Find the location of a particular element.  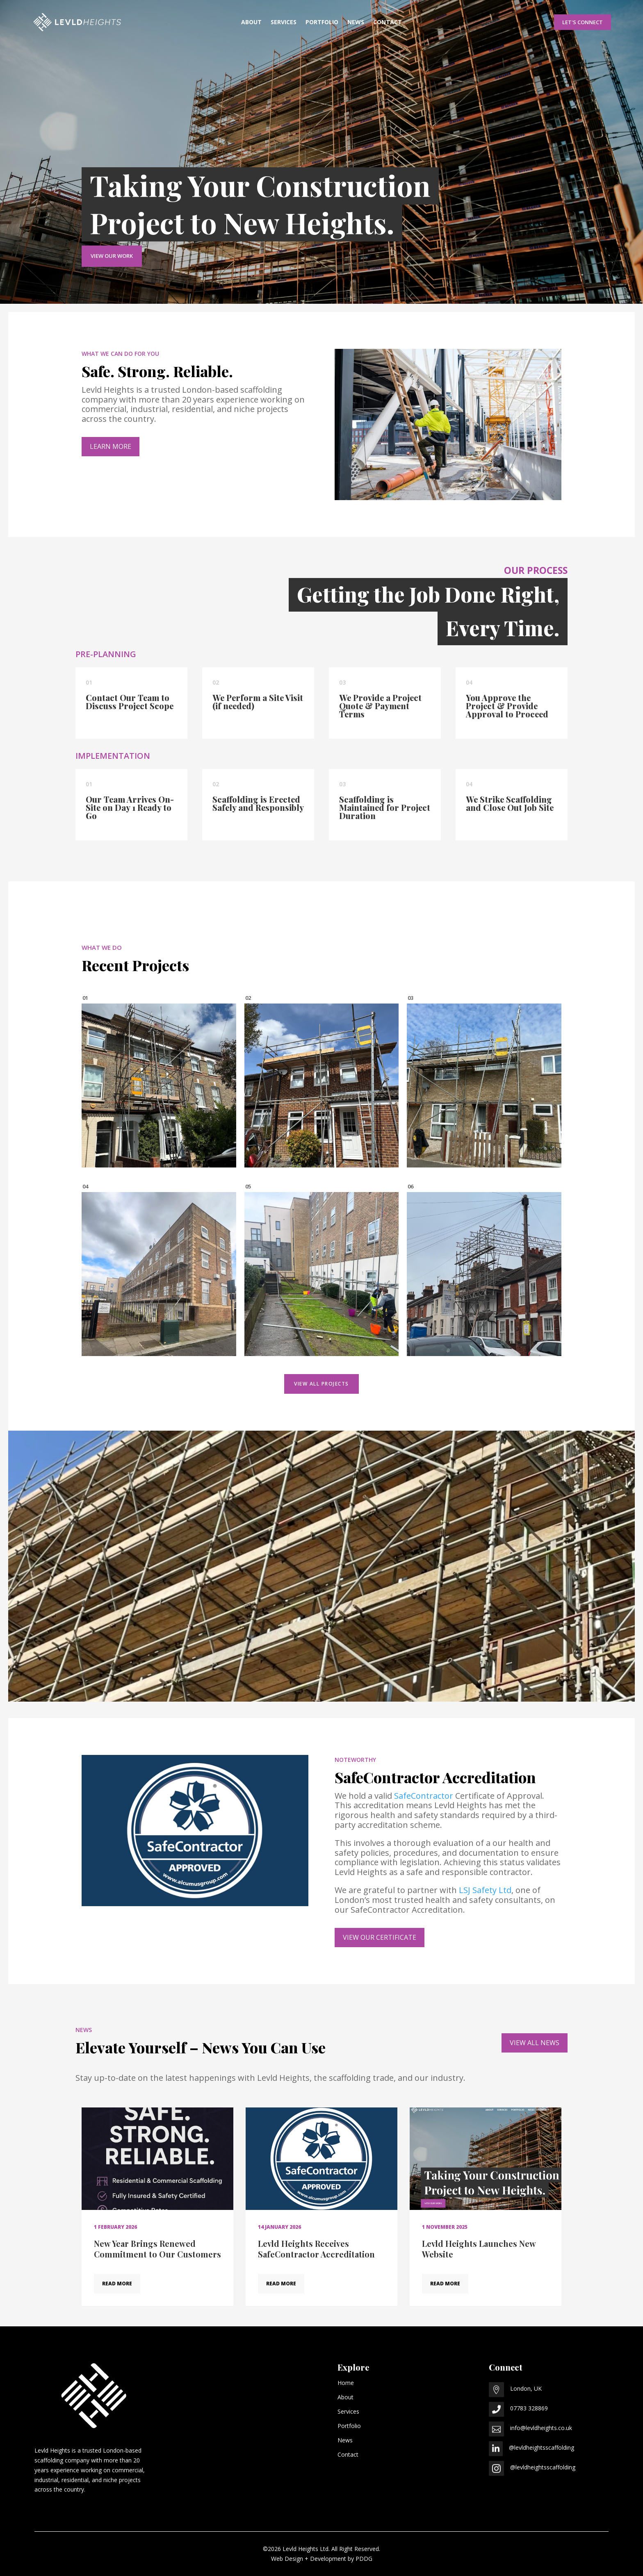

[View project: 16 April 2025] is located at coordinates (484, 1085).